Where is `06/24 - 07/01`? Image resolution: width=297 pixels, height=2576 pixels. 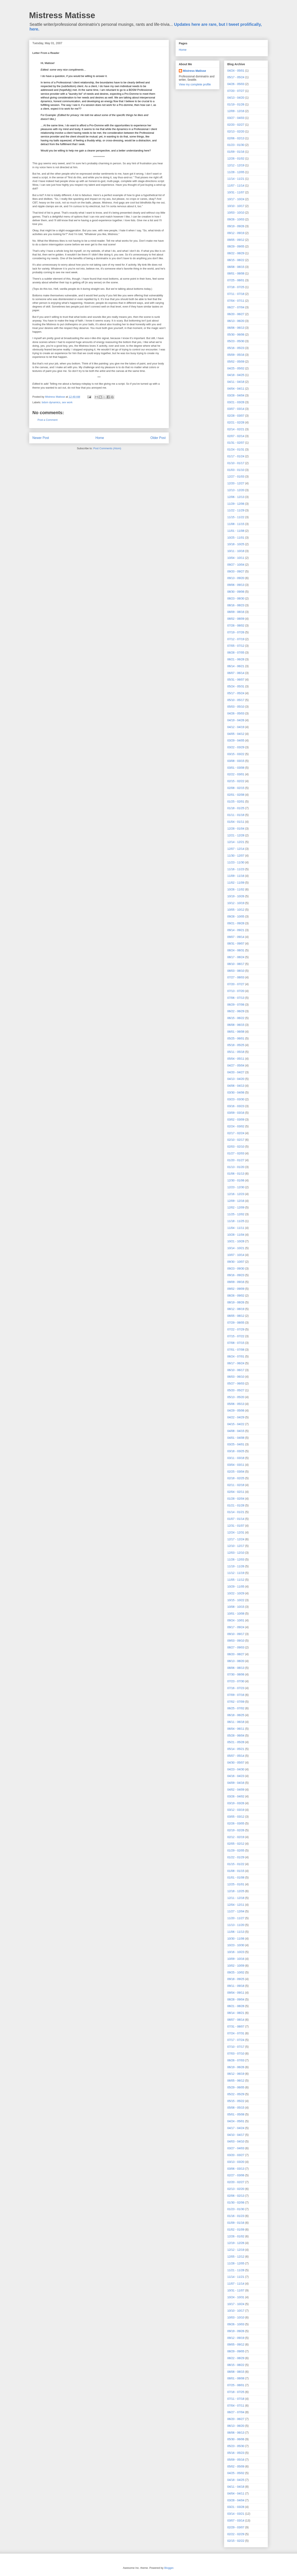 06/24 - 07/01 is located at coordinates (235, 1356).